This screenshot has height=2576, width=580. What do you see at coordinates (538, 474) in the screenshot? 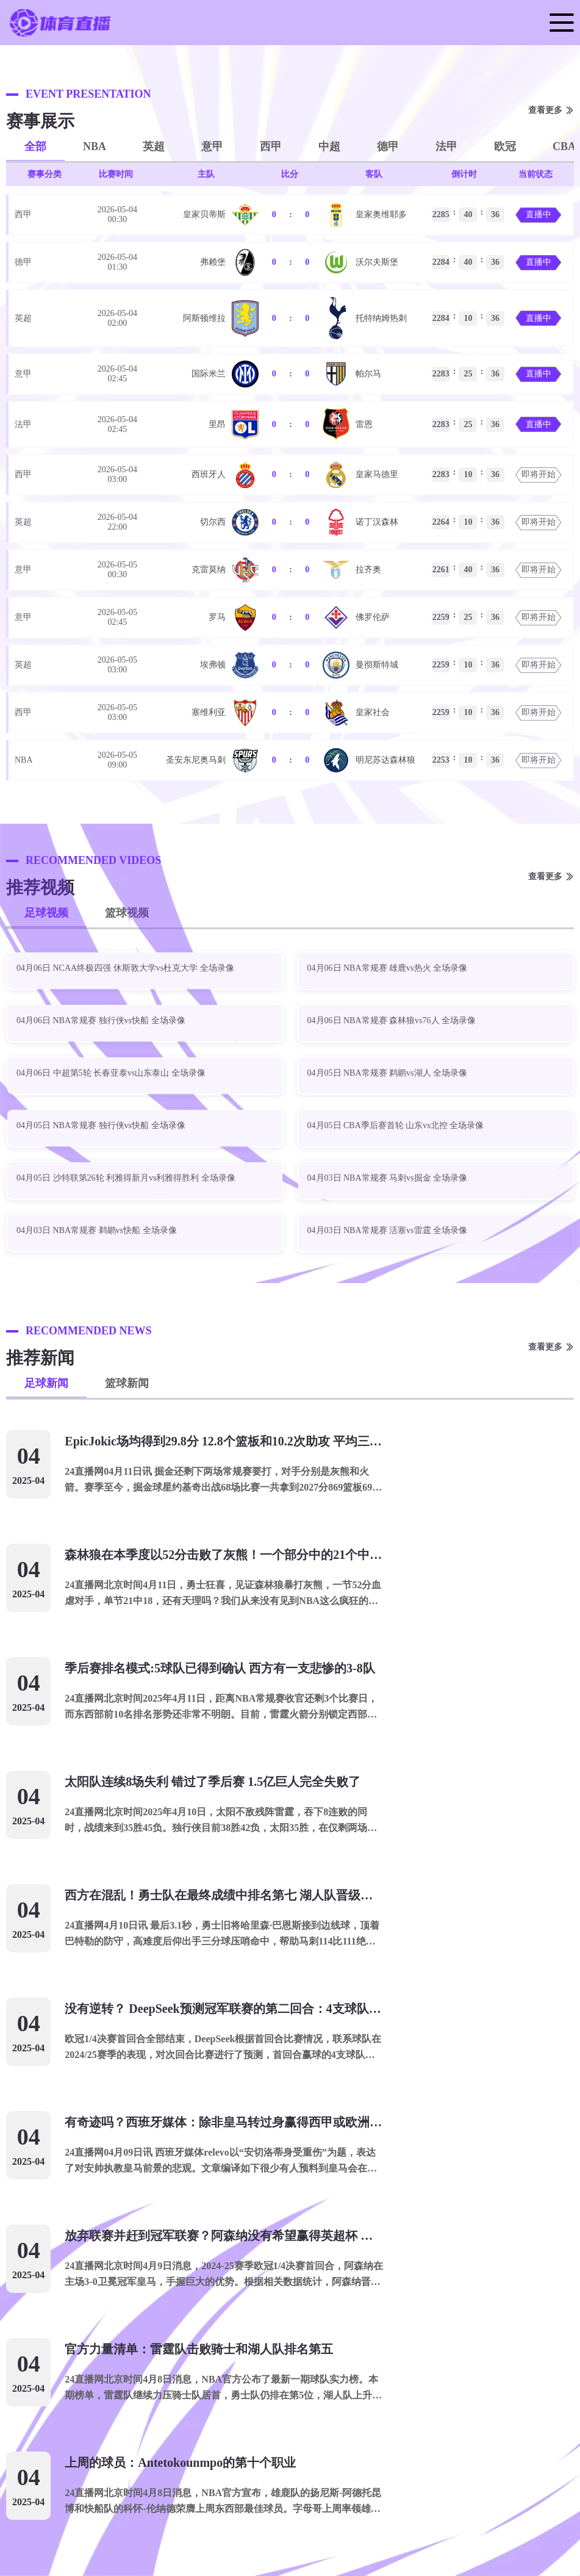
I see `即将开始` at bounding box center [538, 474].